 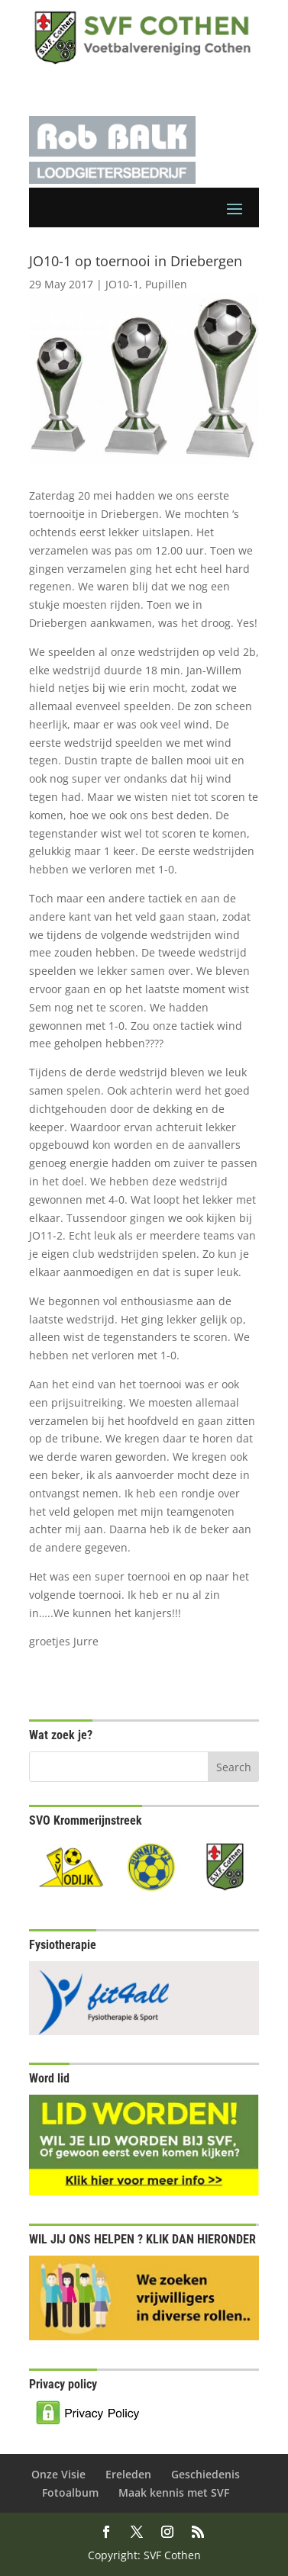 What do you see at coordinates (58, 2474) in the screenshot?
I see `Onze Visie` at bounding box center [58, 2474].